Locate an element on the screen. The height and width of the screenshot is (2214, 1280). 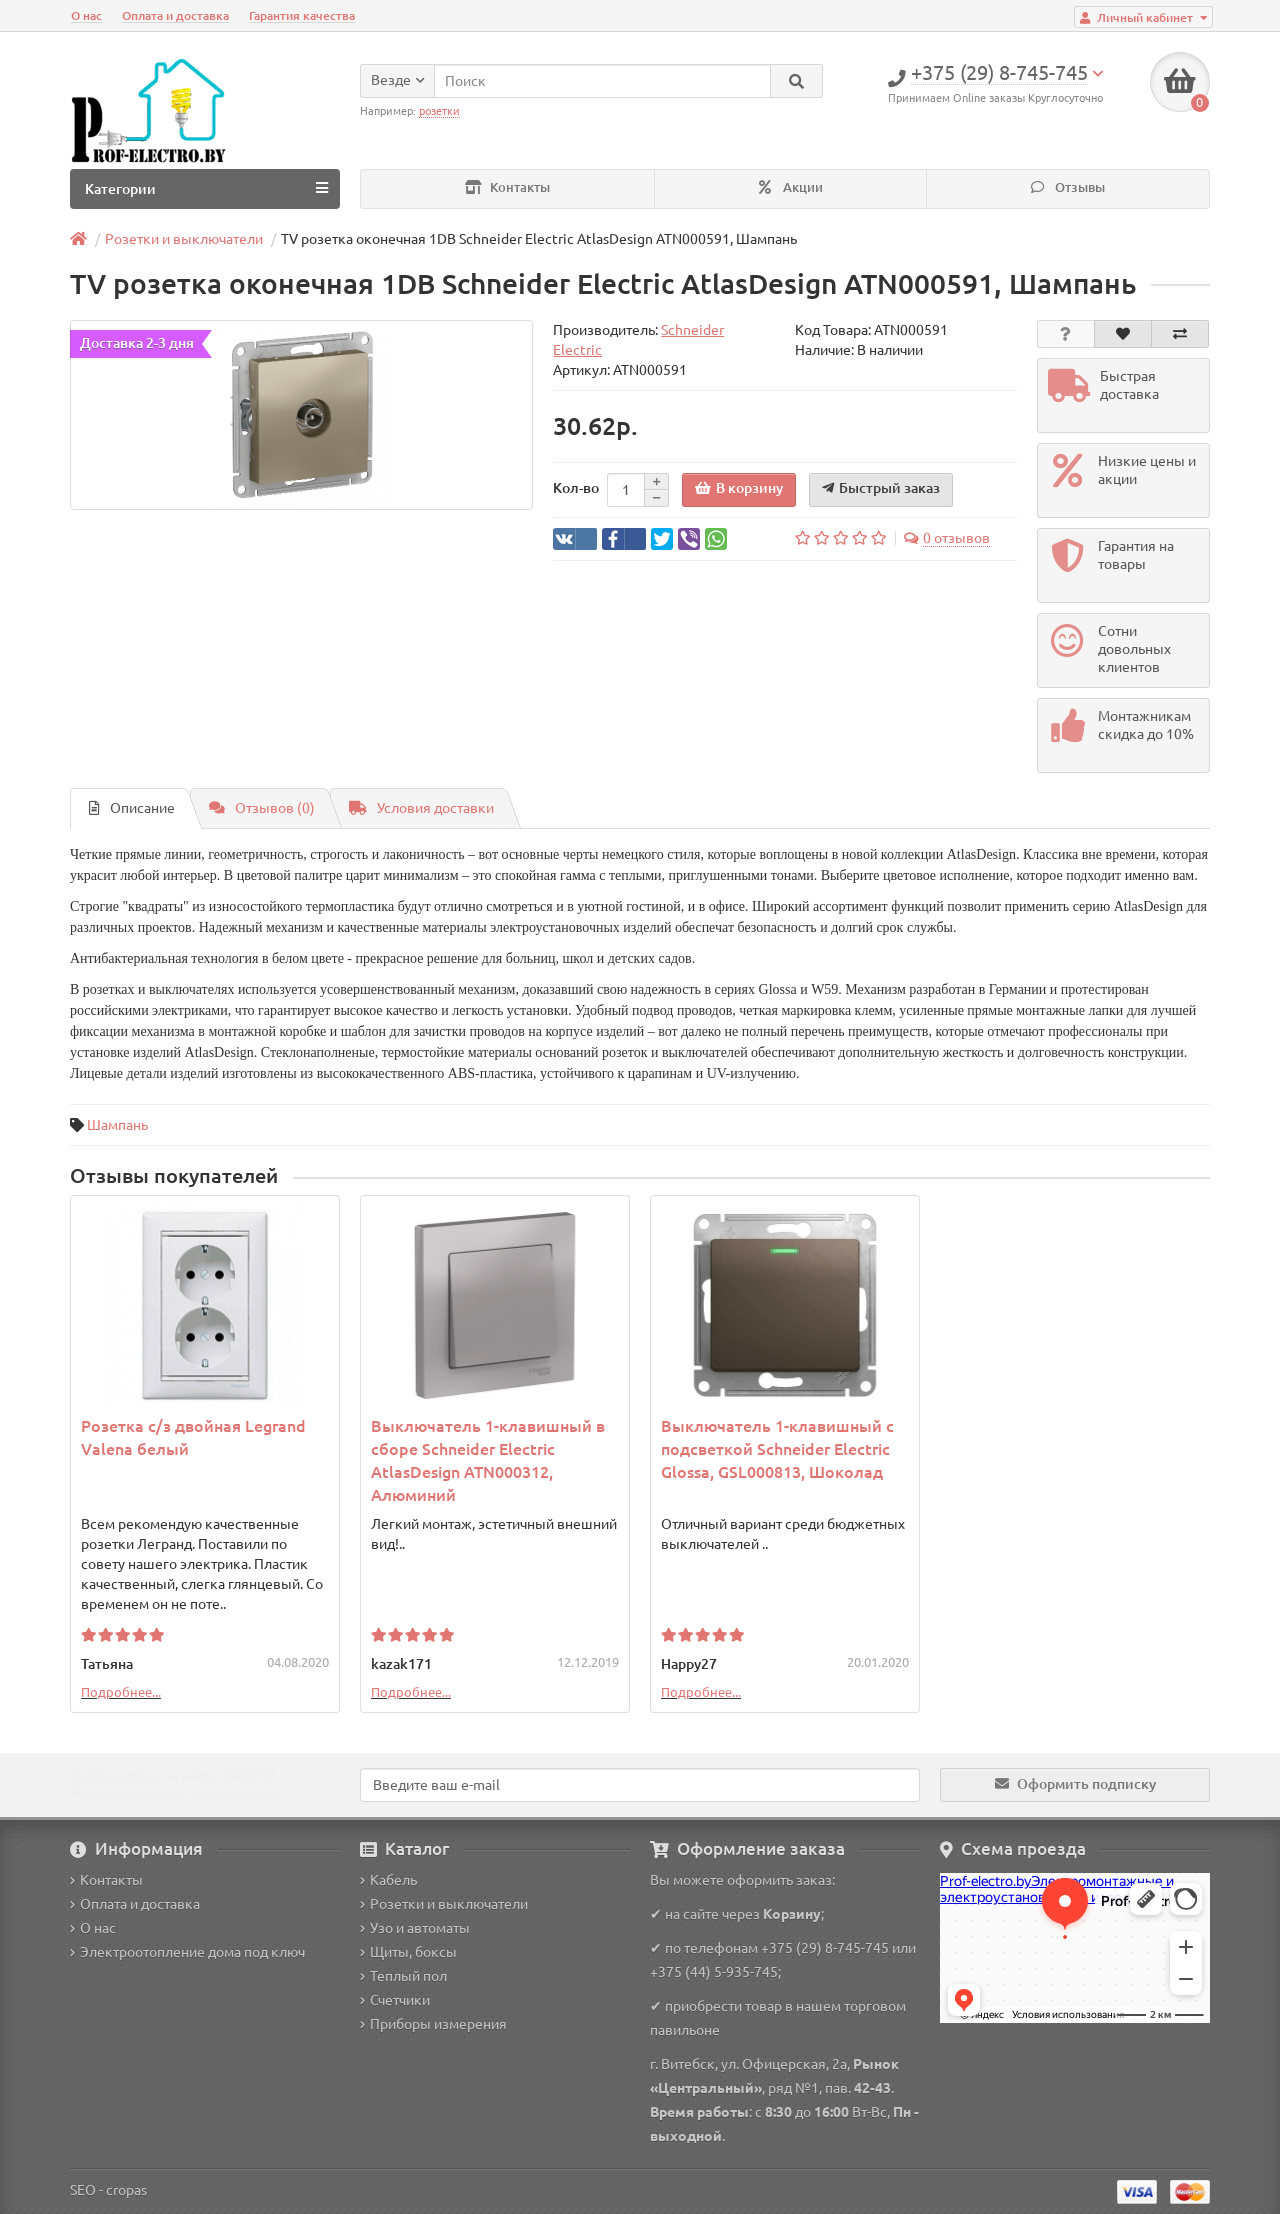
Розетка с/з двойная Legrand Valena белый is located at coordinates (193, 1437).